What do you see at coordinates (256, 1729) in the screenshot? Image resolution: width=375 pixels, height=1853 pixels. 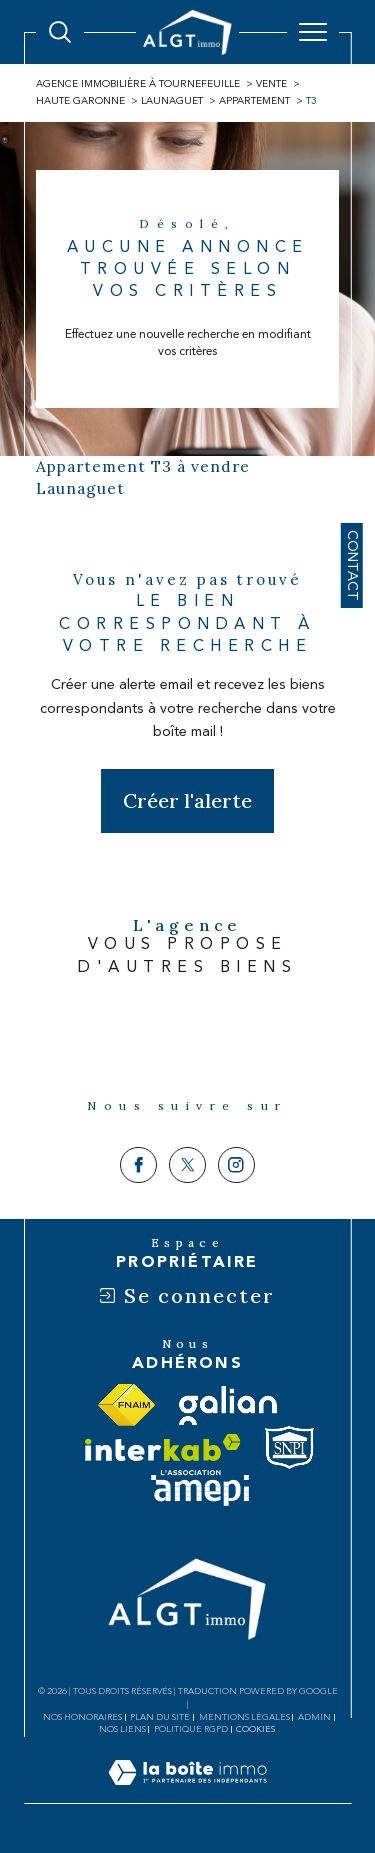 I see `Cookies` at bounding box center [256, 1729].